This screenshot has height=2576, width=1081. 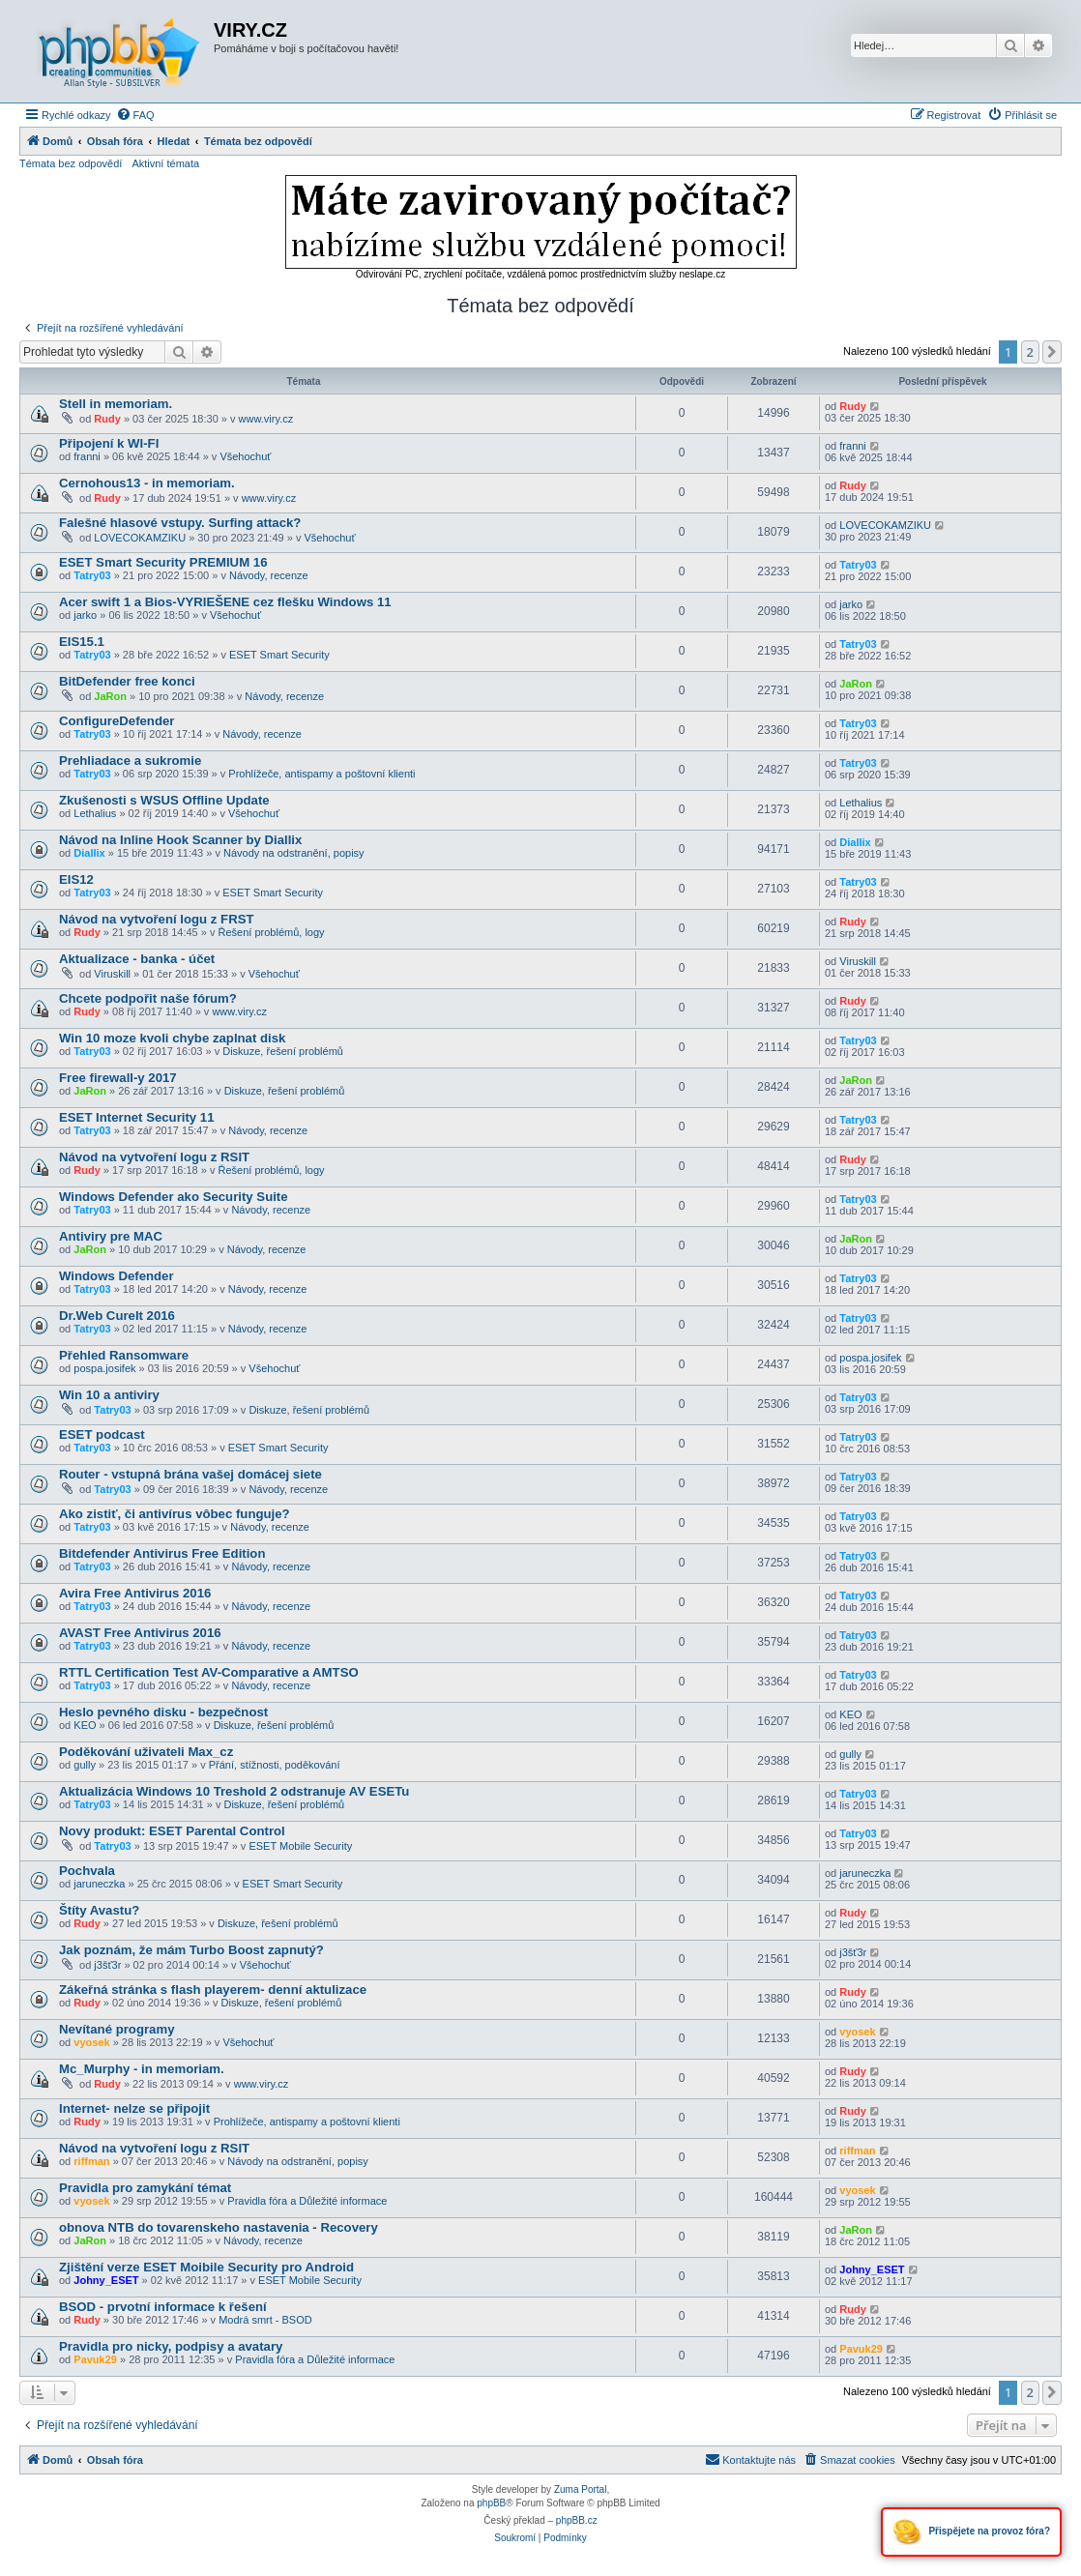 I want to click on Návod na Inline Hook Scanner by Diallix, so click(x=180, y=840).